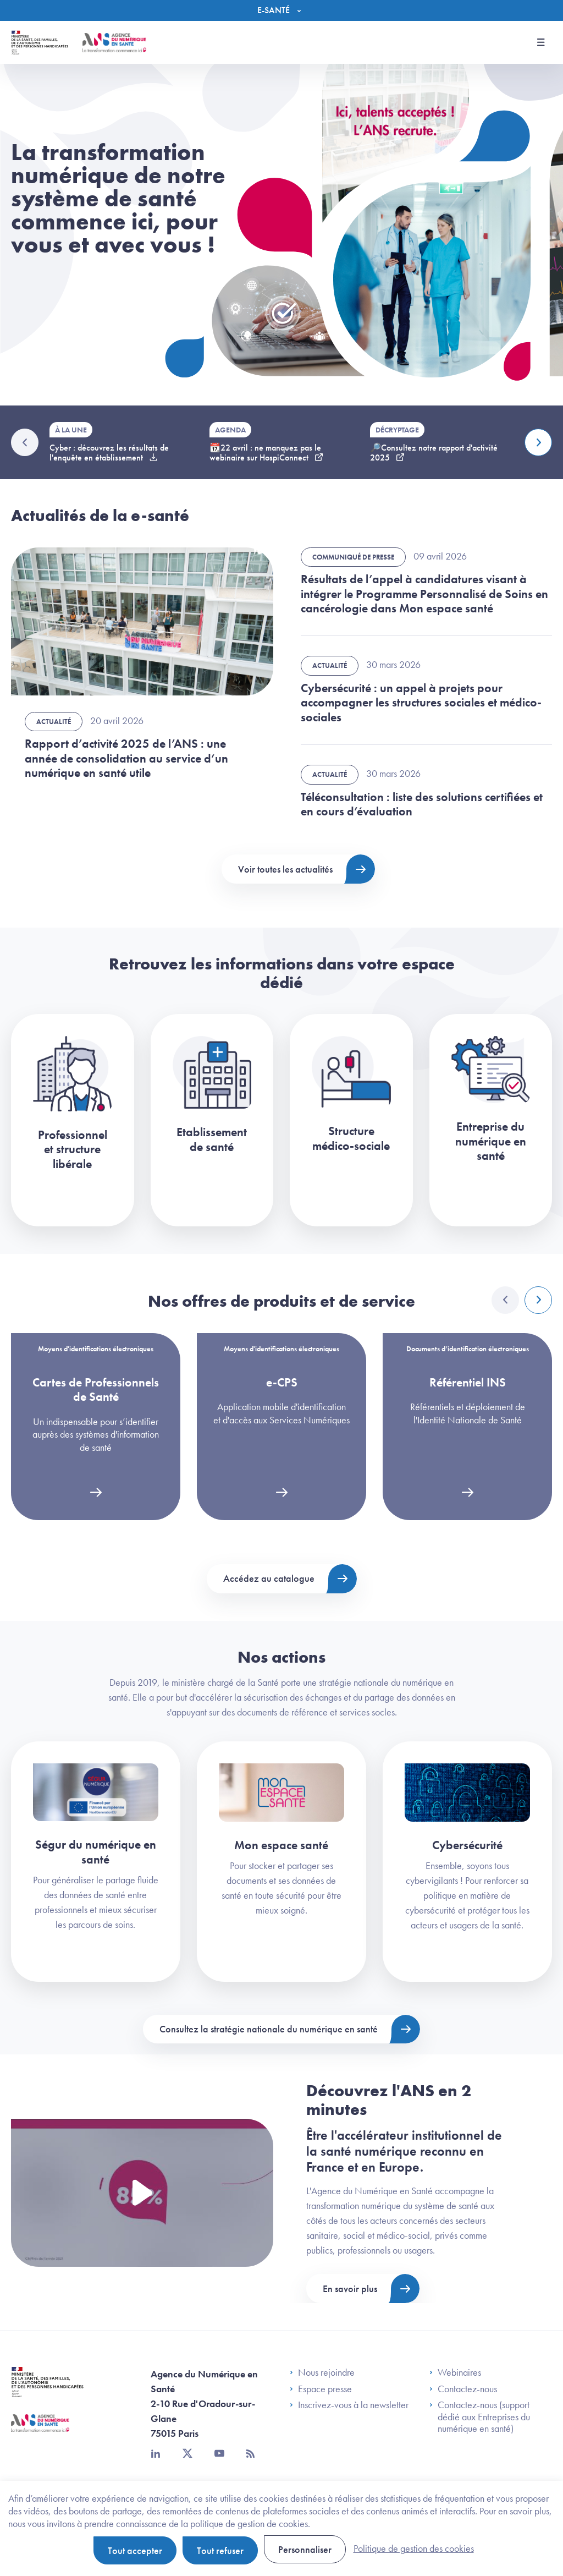  What do you see at coordinates (414, 2548) in the screenshot?
I see `Politique de gestion des cookies [link]` at bounding box center [414, 2548].